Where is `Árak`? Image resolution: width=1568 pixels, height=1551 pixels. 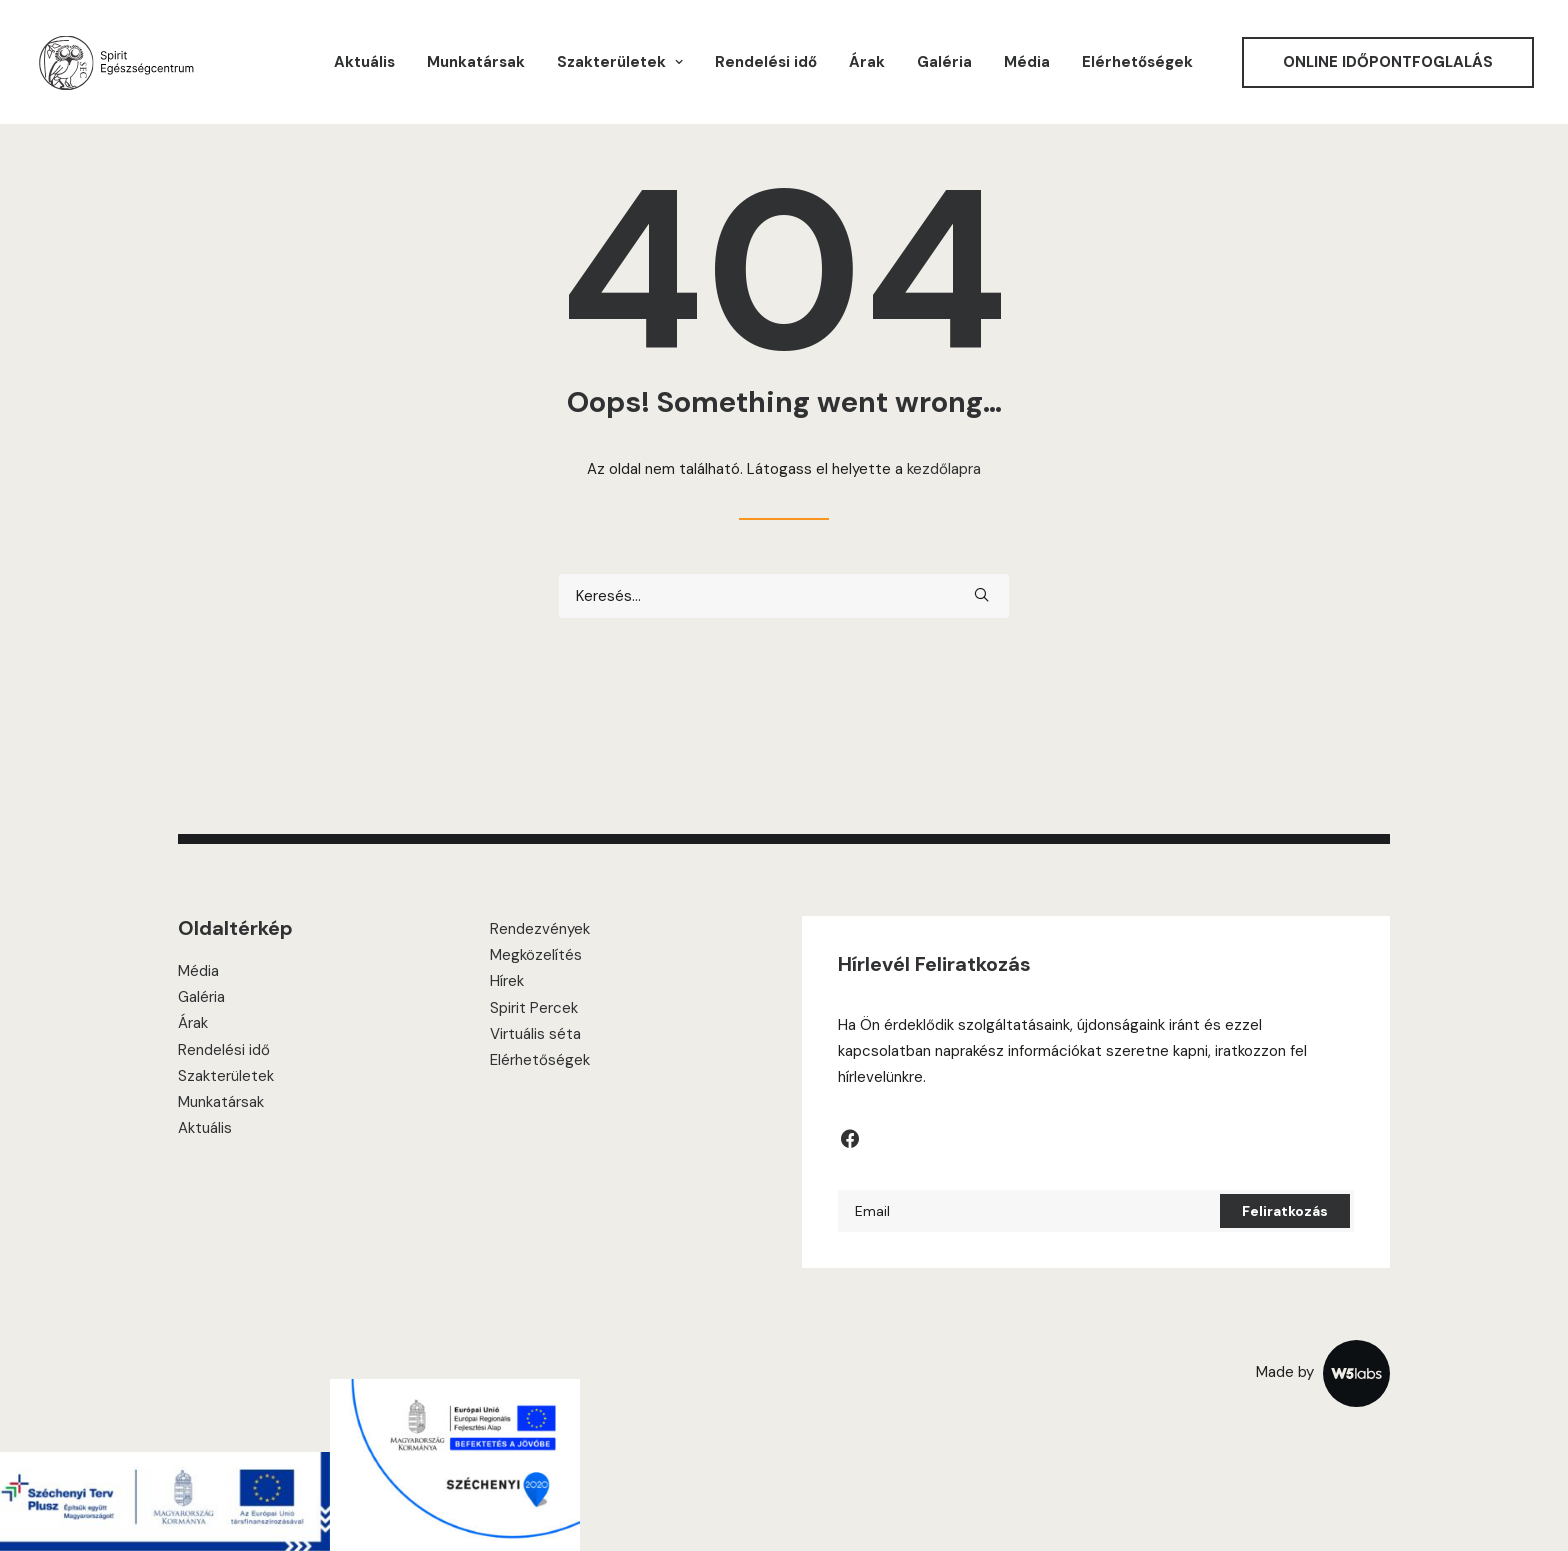 Árak is located at coordinates (867, 62).